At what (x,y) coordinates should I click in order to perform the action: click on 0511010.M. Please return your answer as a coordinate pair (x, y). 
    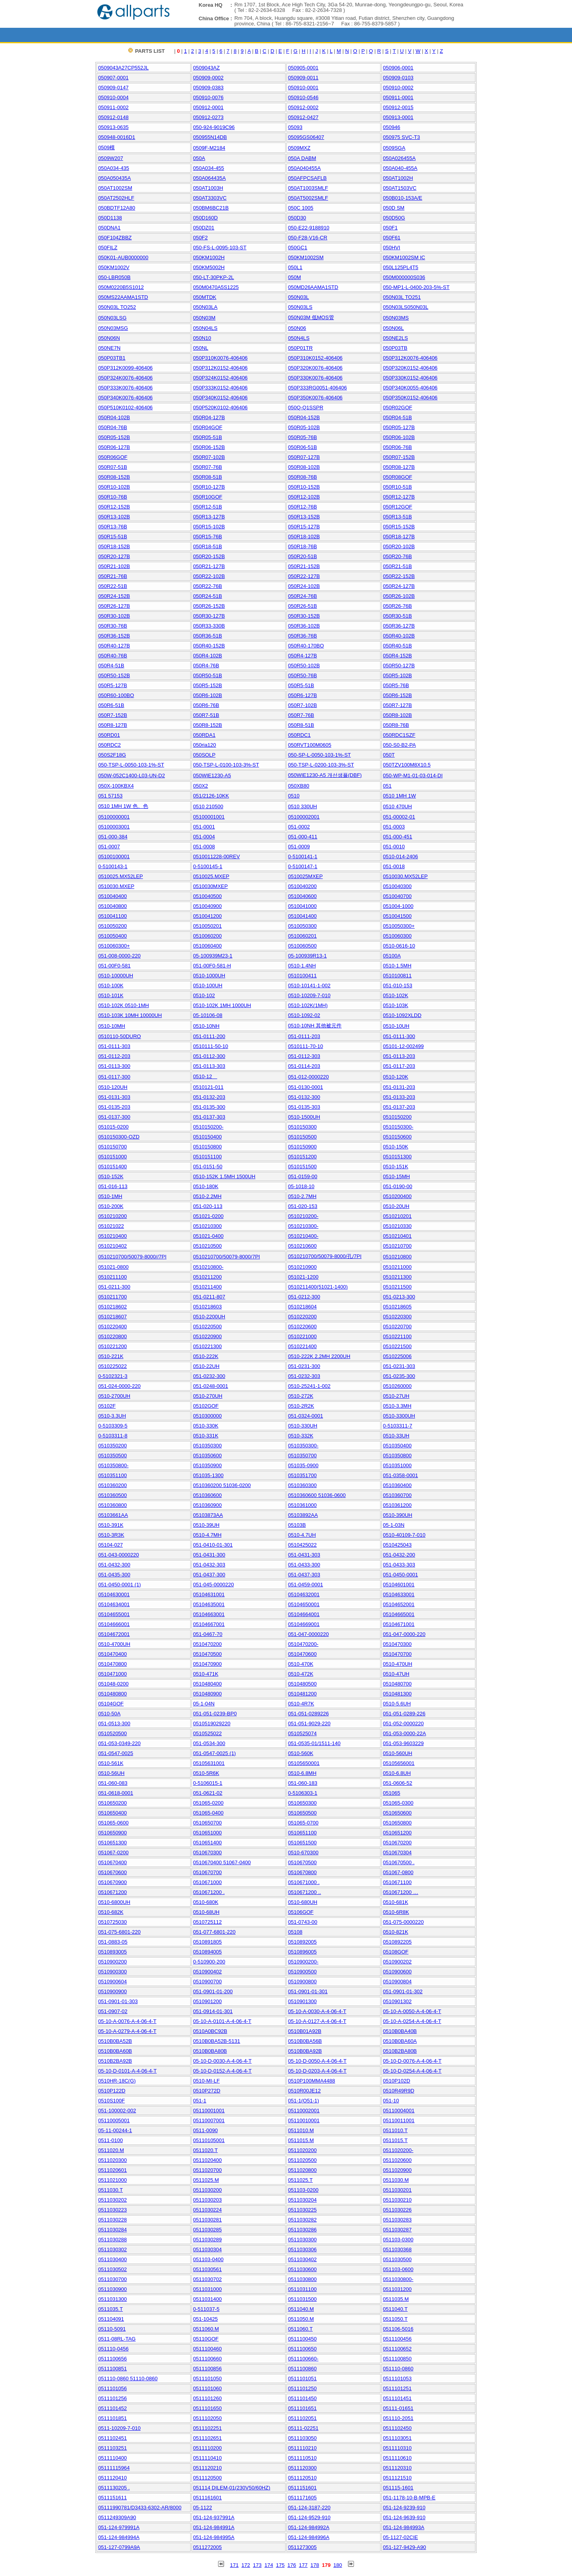
    Looking at the image, I should click on (301, 2130).